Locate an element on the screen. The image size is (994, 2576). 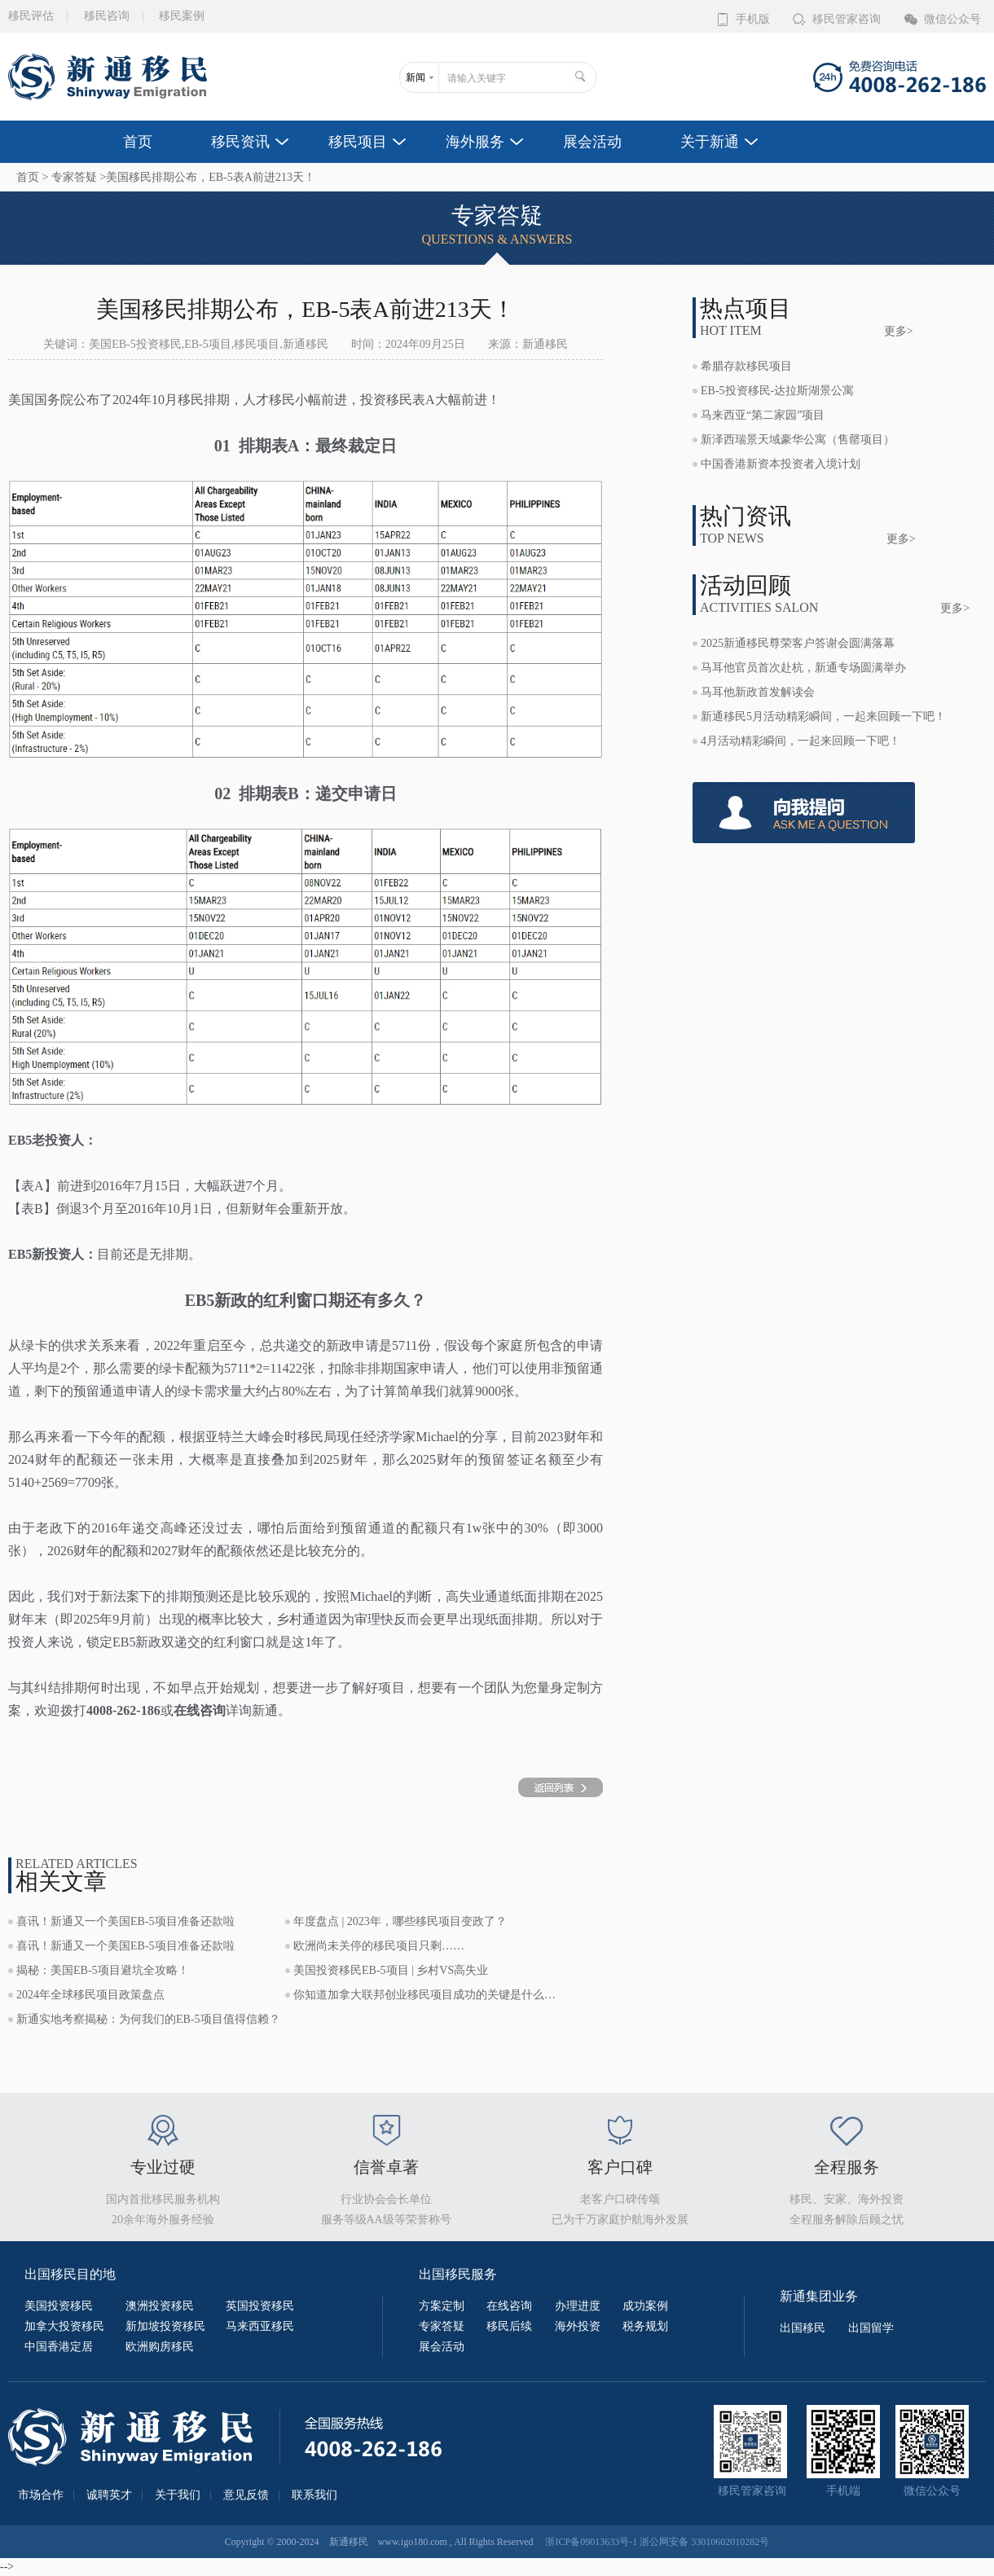
出国移民 is located at coordinates (802, 2328).